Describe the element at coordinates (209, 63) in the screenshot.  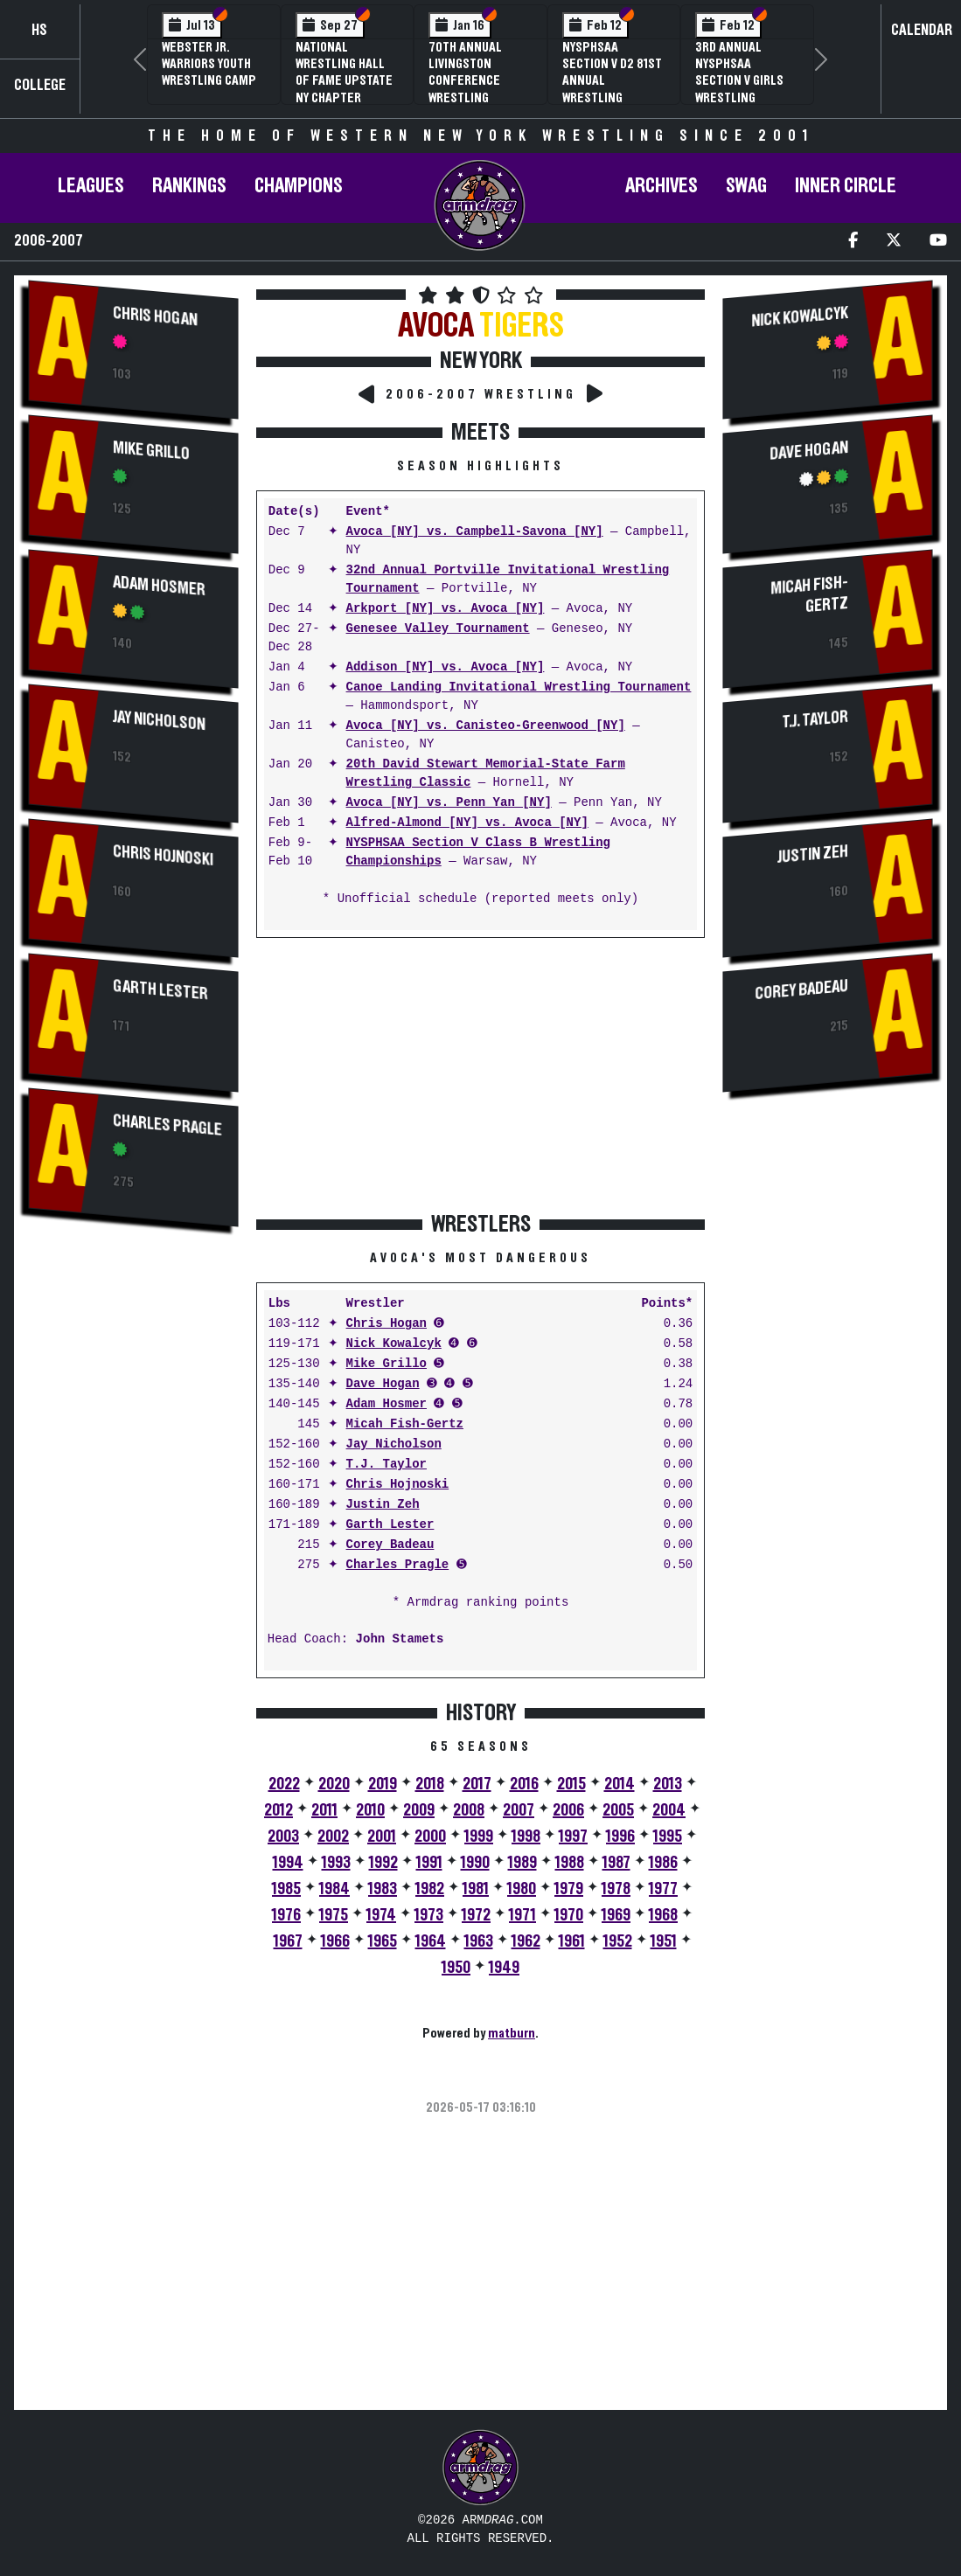
I see `Webster Jr. Warriors Youth Wrestling Camp` at that location.